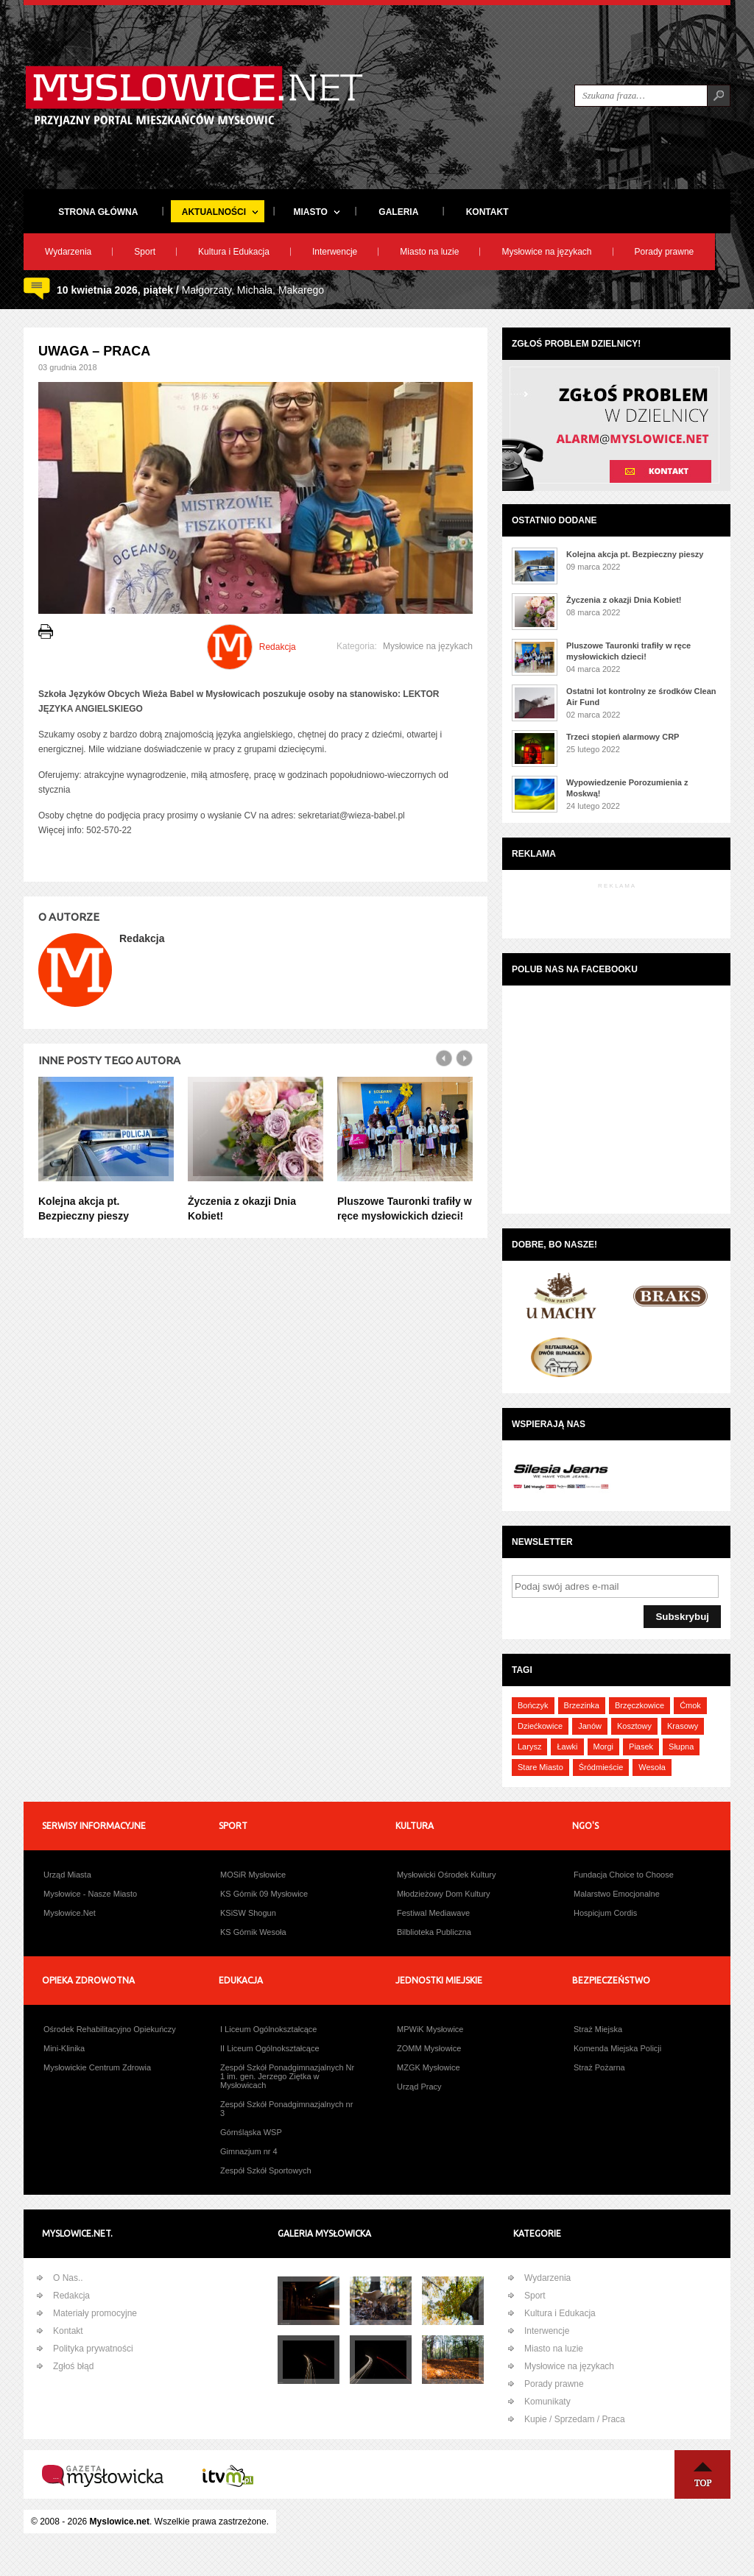 Image resolution: width=754 pixels, height=2576 pixels. Describe the element at coordinates (419, 2086) in the screenshot. I see `Urząd Pracy` at that location.